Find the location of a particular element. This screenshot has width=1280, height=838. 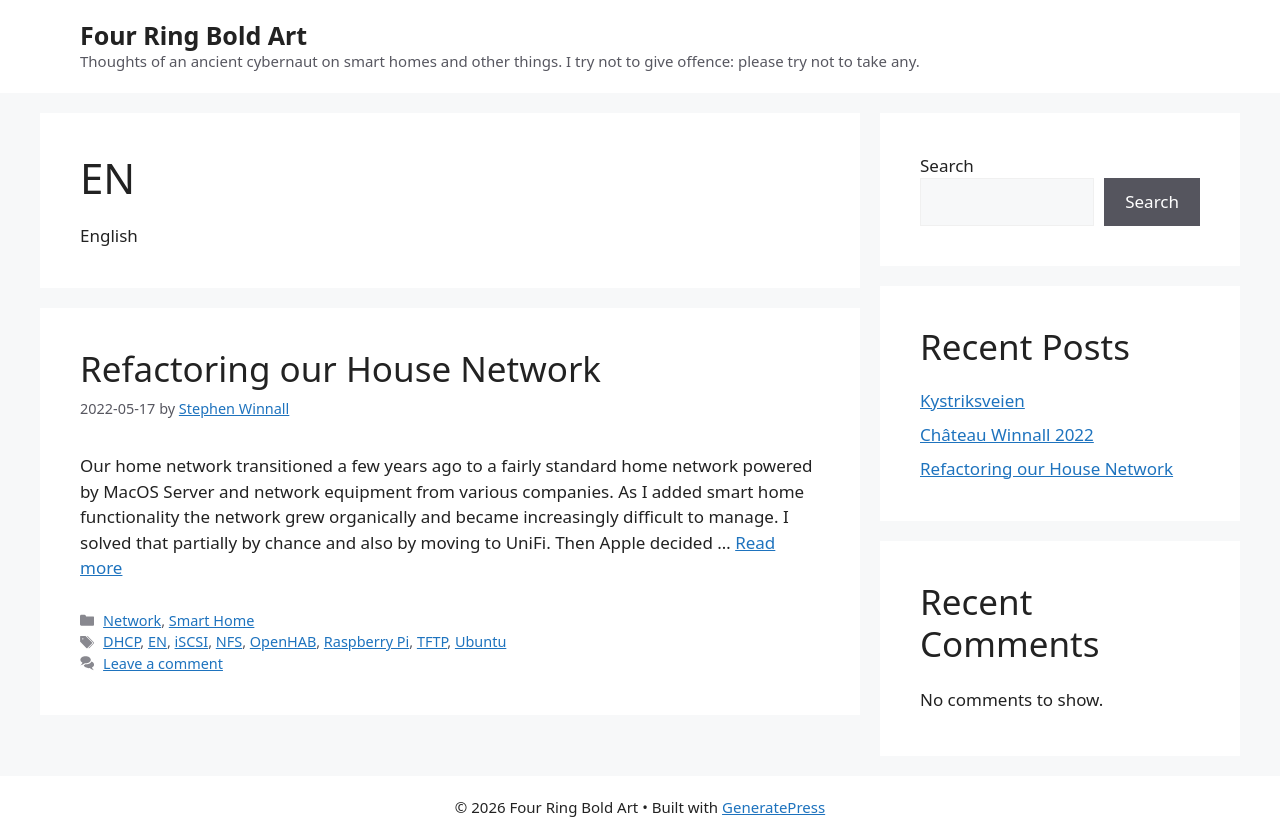

Refactoring our House Network is located at coordinates (340, 368).